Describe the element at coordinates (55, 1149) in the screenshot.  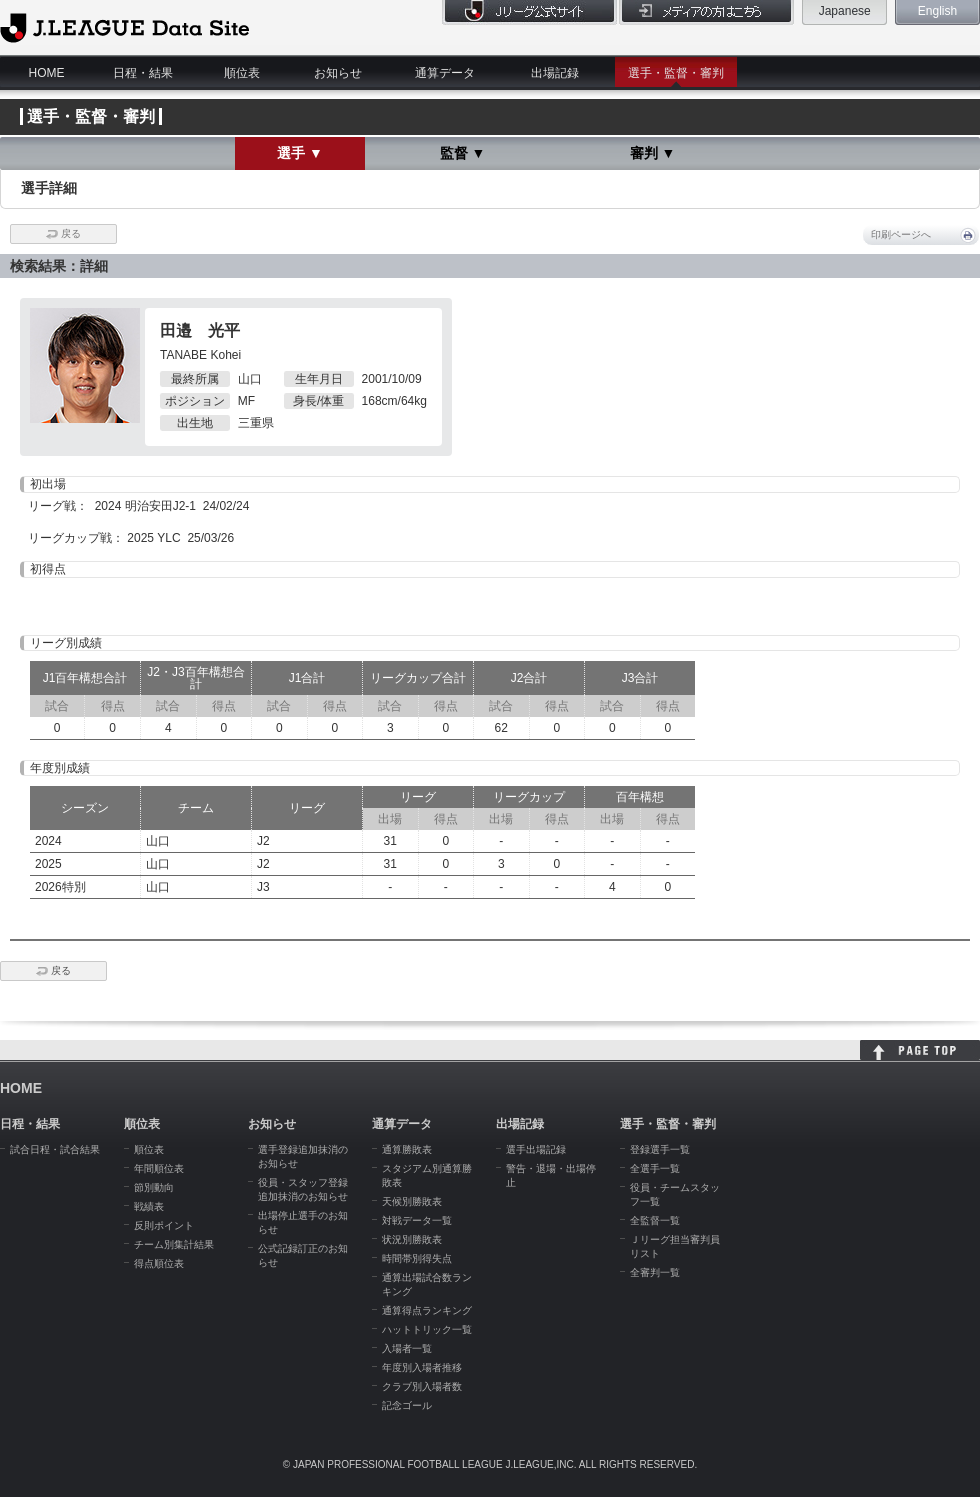
I see `試合日程・試合結果` at that location.